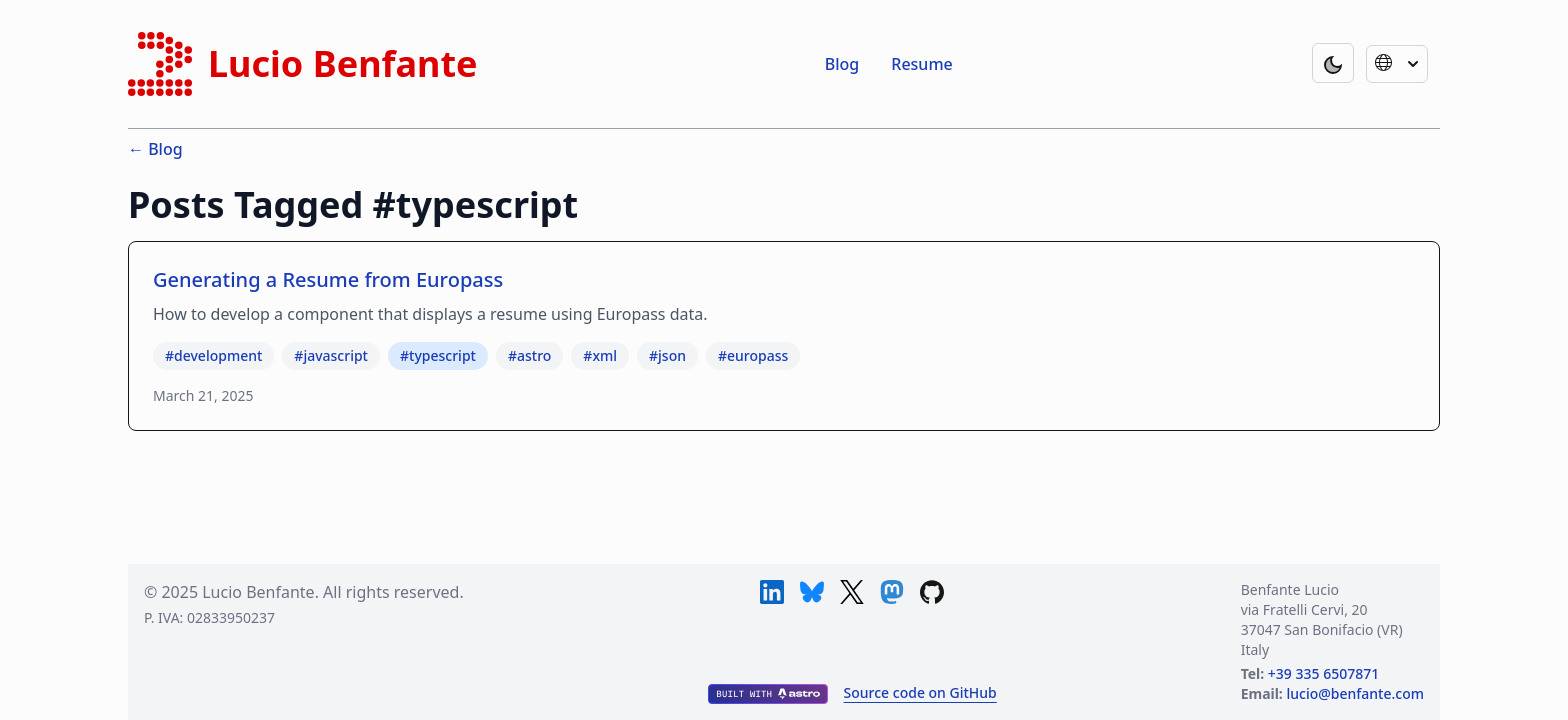  What do you see at coordinates (600, 355) in the screenshot?
I see `#xml` at bounding box center [600, 355].